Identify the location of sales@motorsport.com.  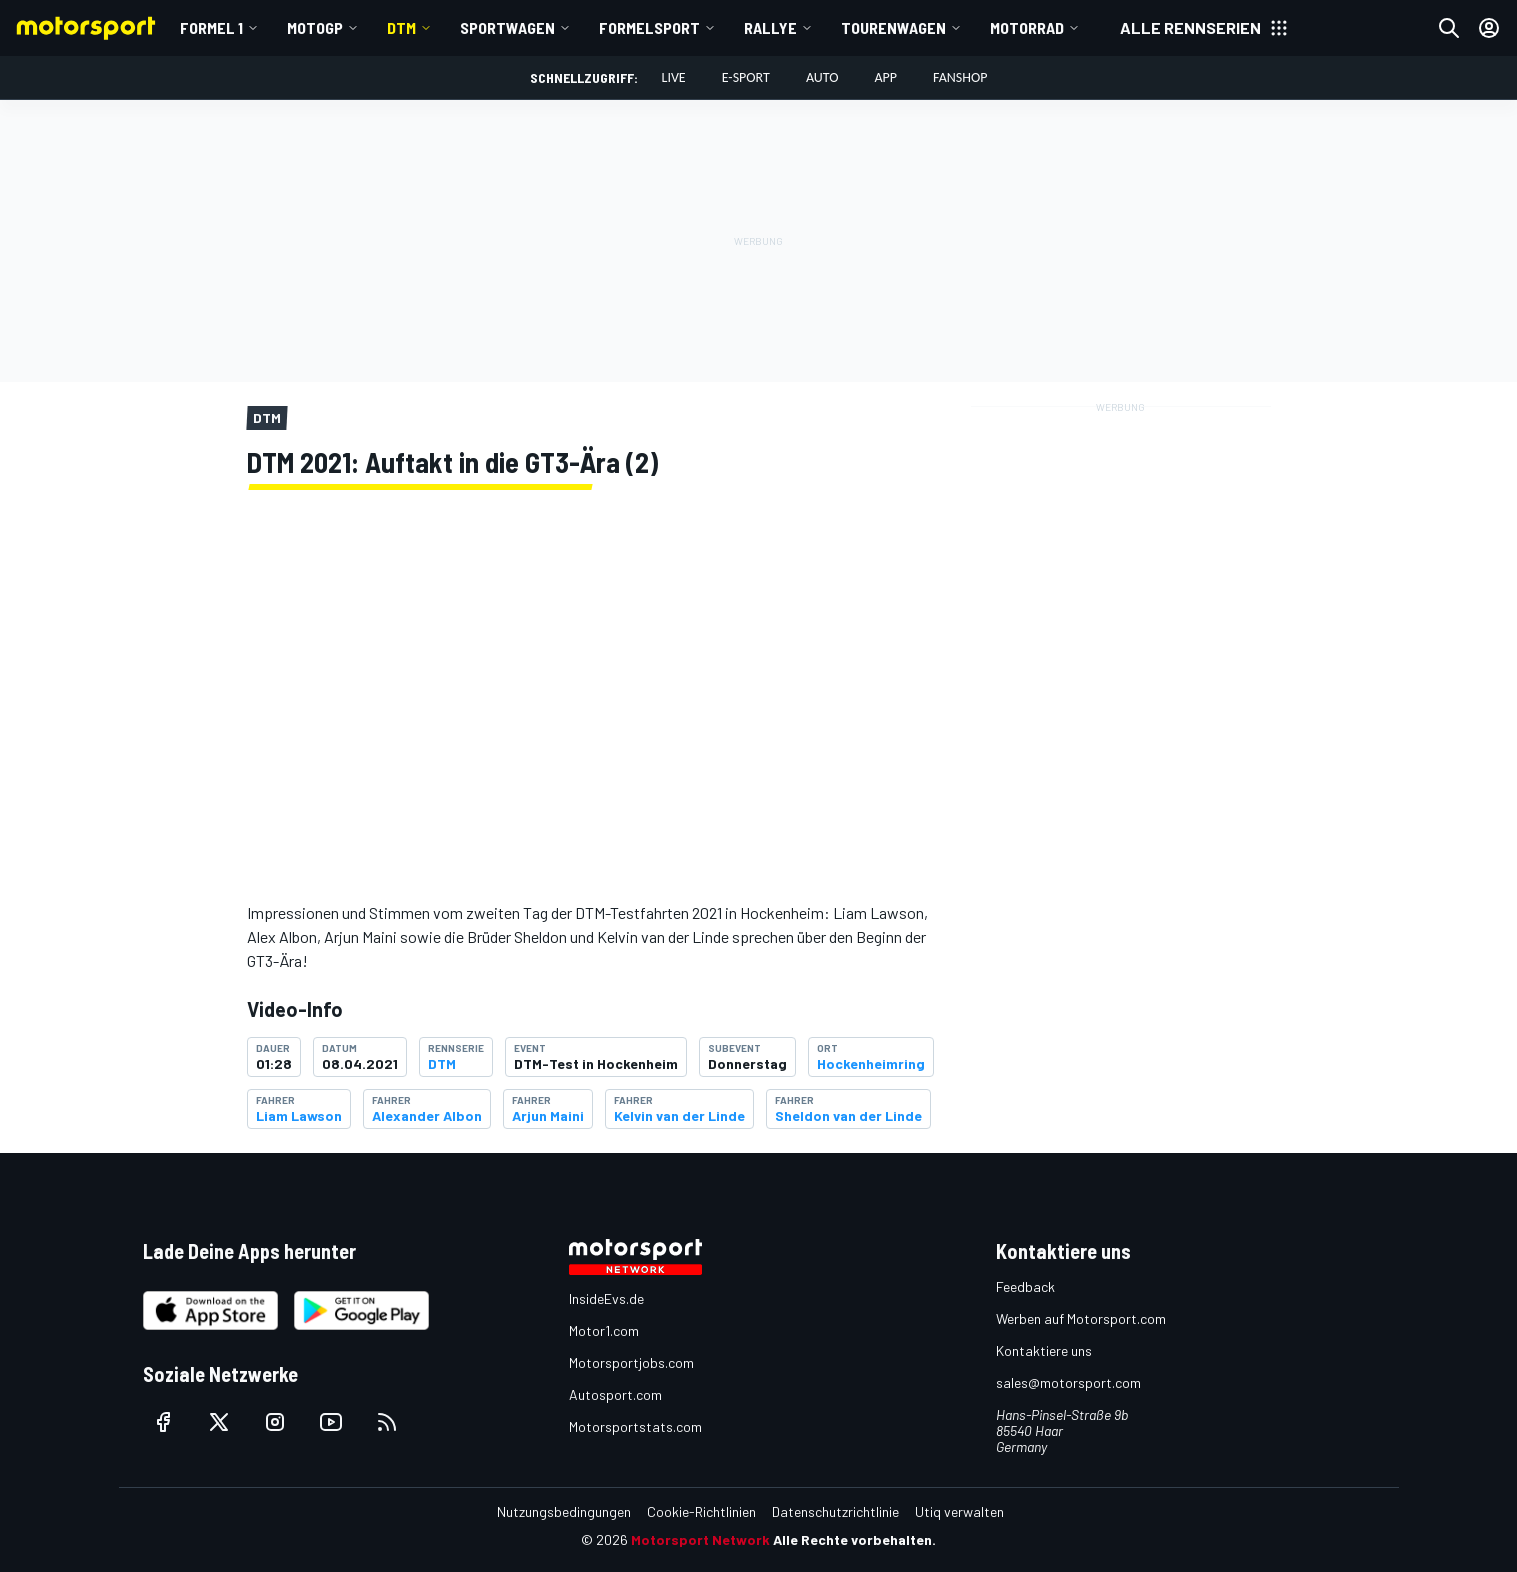
(1068, 1382).